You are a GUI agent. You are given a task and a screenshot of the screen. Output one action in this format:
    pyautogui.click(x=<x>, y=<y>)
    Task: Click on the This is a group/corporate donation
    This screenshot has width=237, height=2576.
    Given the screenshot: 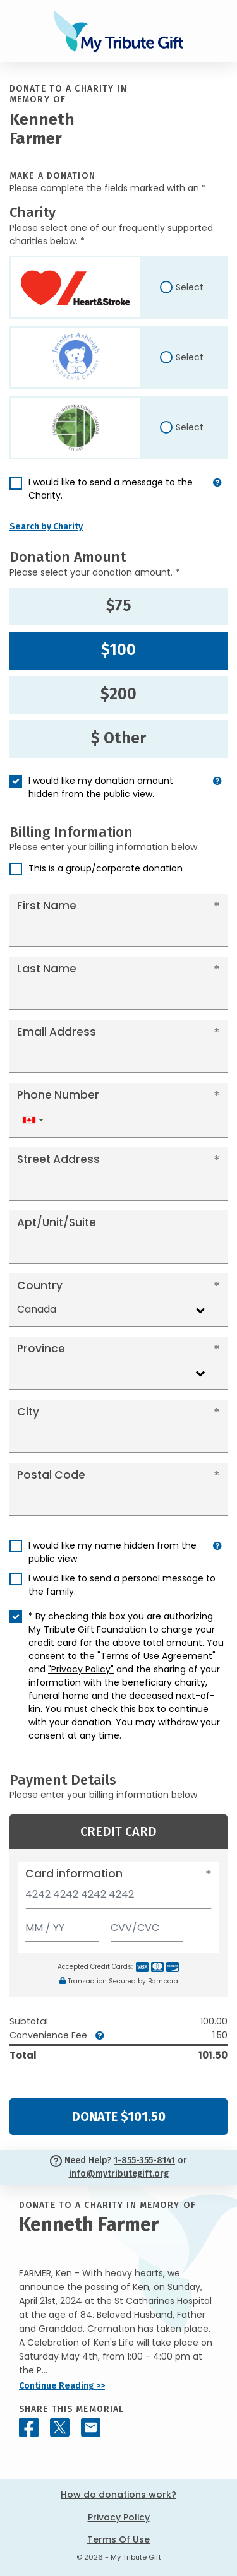 What is the action you would take?
    pyautogui.click(x=105, y=868)
    